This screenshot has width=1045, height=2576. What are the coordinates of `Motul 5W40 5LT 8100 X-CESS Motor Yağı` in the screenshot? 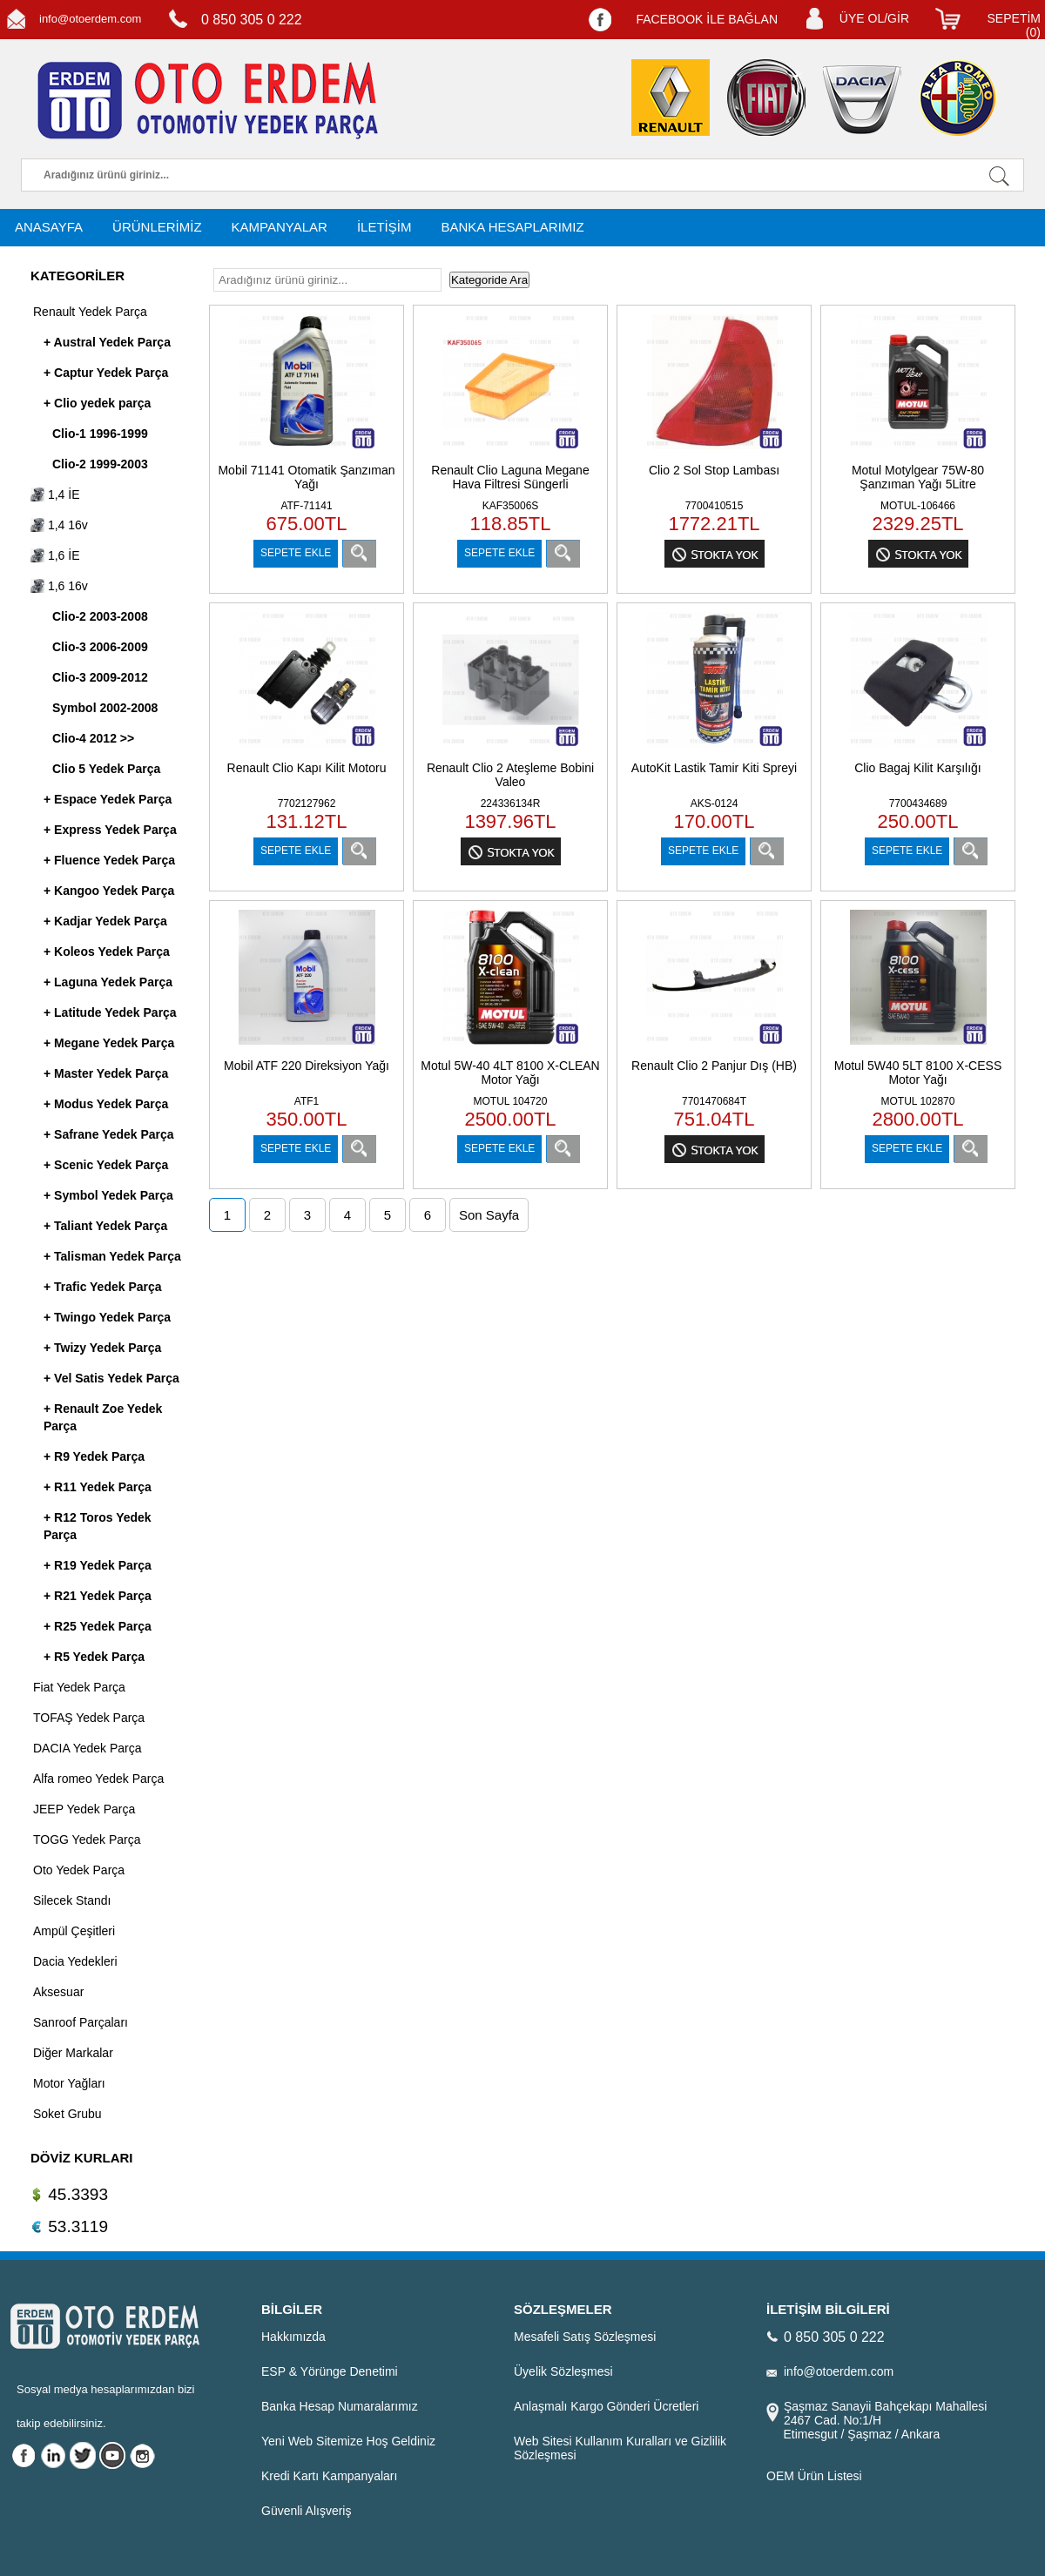 It's located at (917, 1072).